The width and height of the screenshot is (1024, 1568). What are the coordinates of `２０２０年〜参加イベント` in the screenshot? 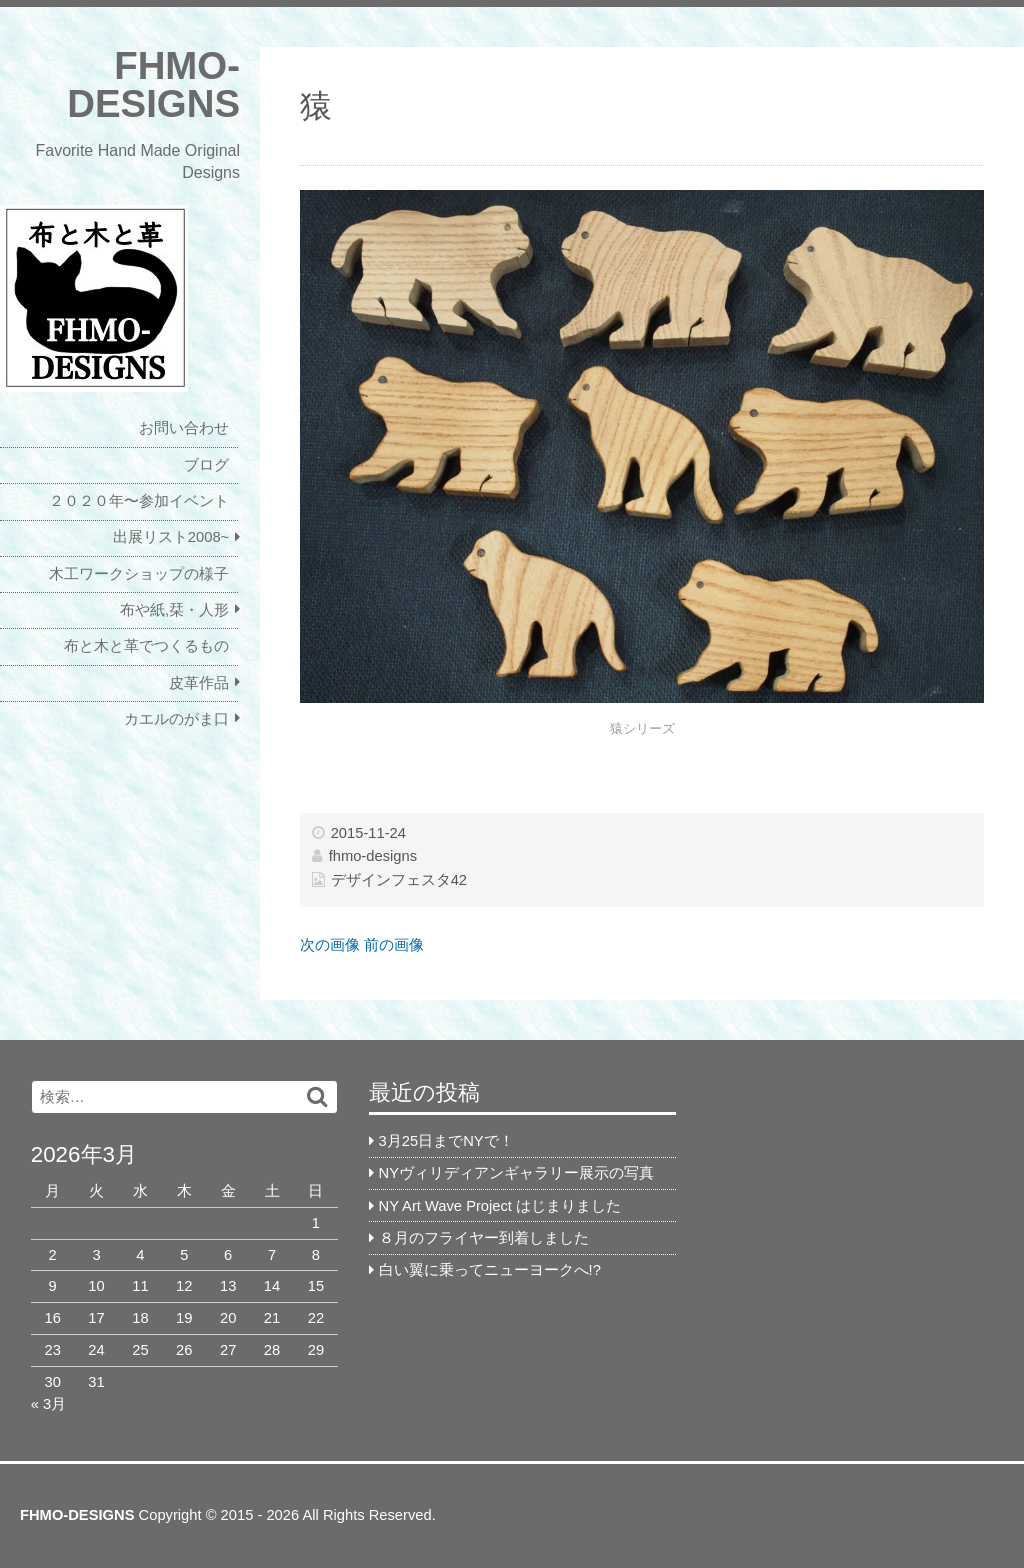 It's located at (139, 501).